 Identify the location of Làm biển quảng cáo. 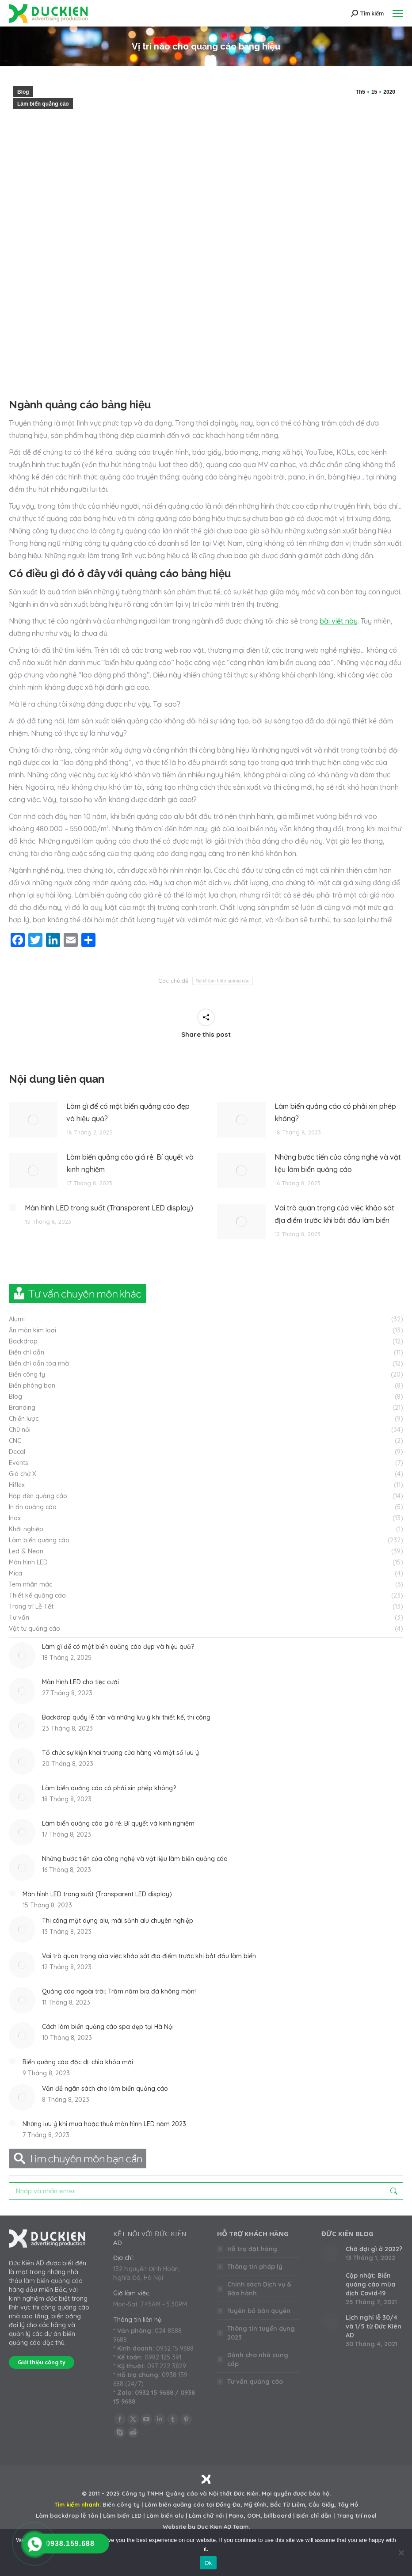
(43, 104).